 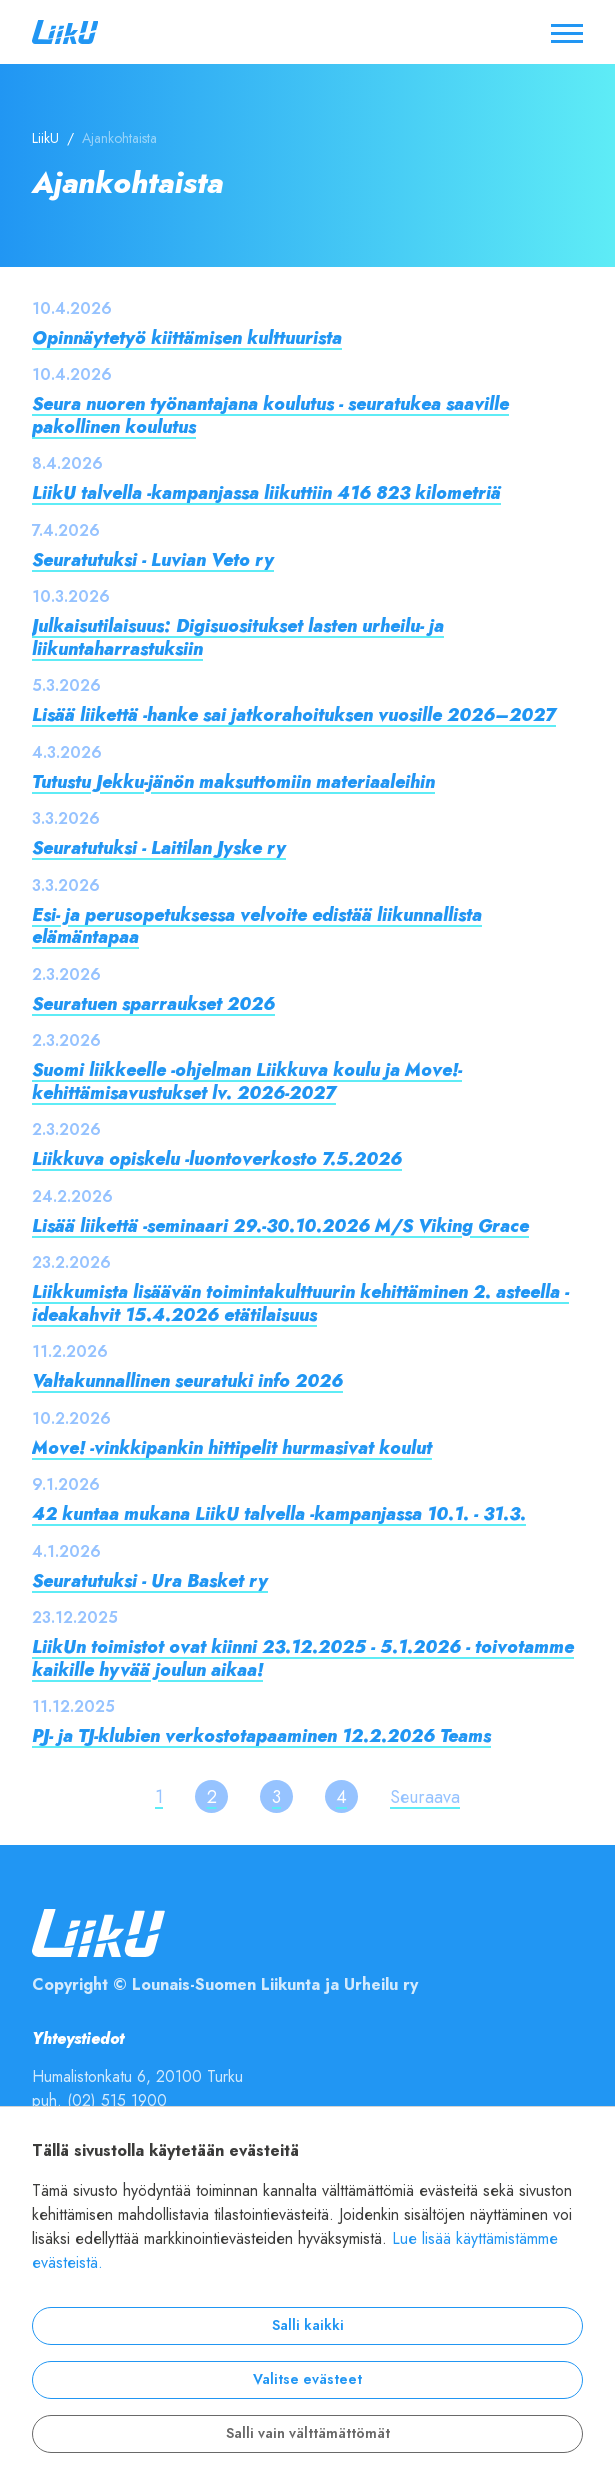 I want to click on Opinnäytetyö kiittämisen kulttuurista, so click(x=187, y=337).